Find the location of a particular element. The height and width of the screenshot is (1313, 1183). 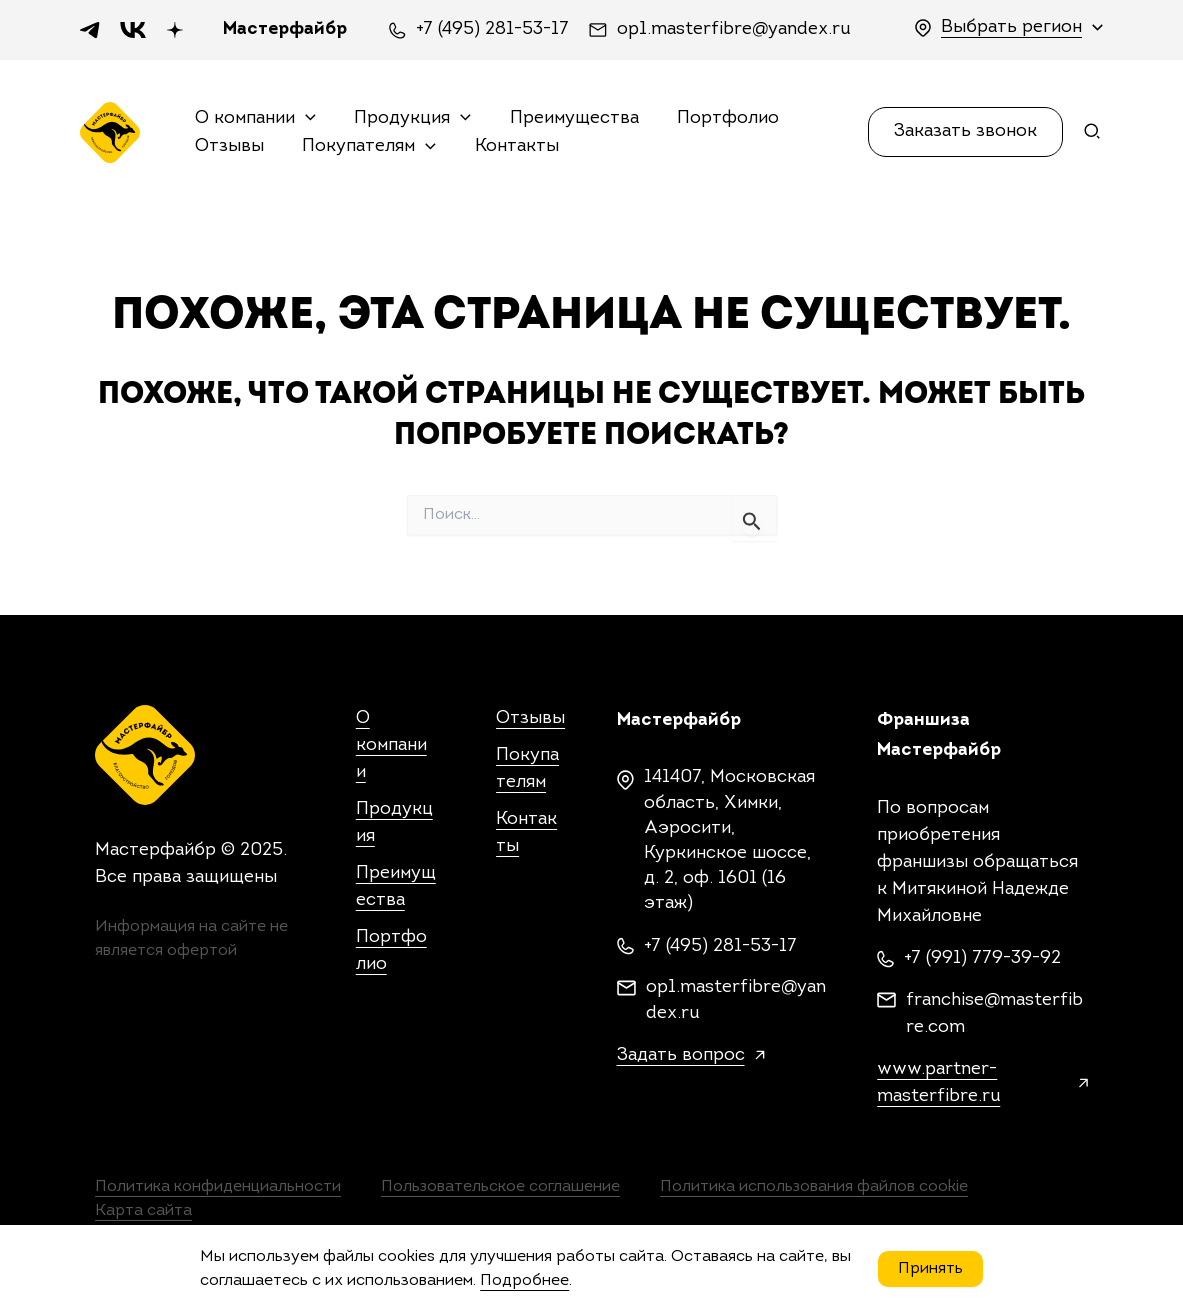

Преимущества is located at coordinates (568, 118).